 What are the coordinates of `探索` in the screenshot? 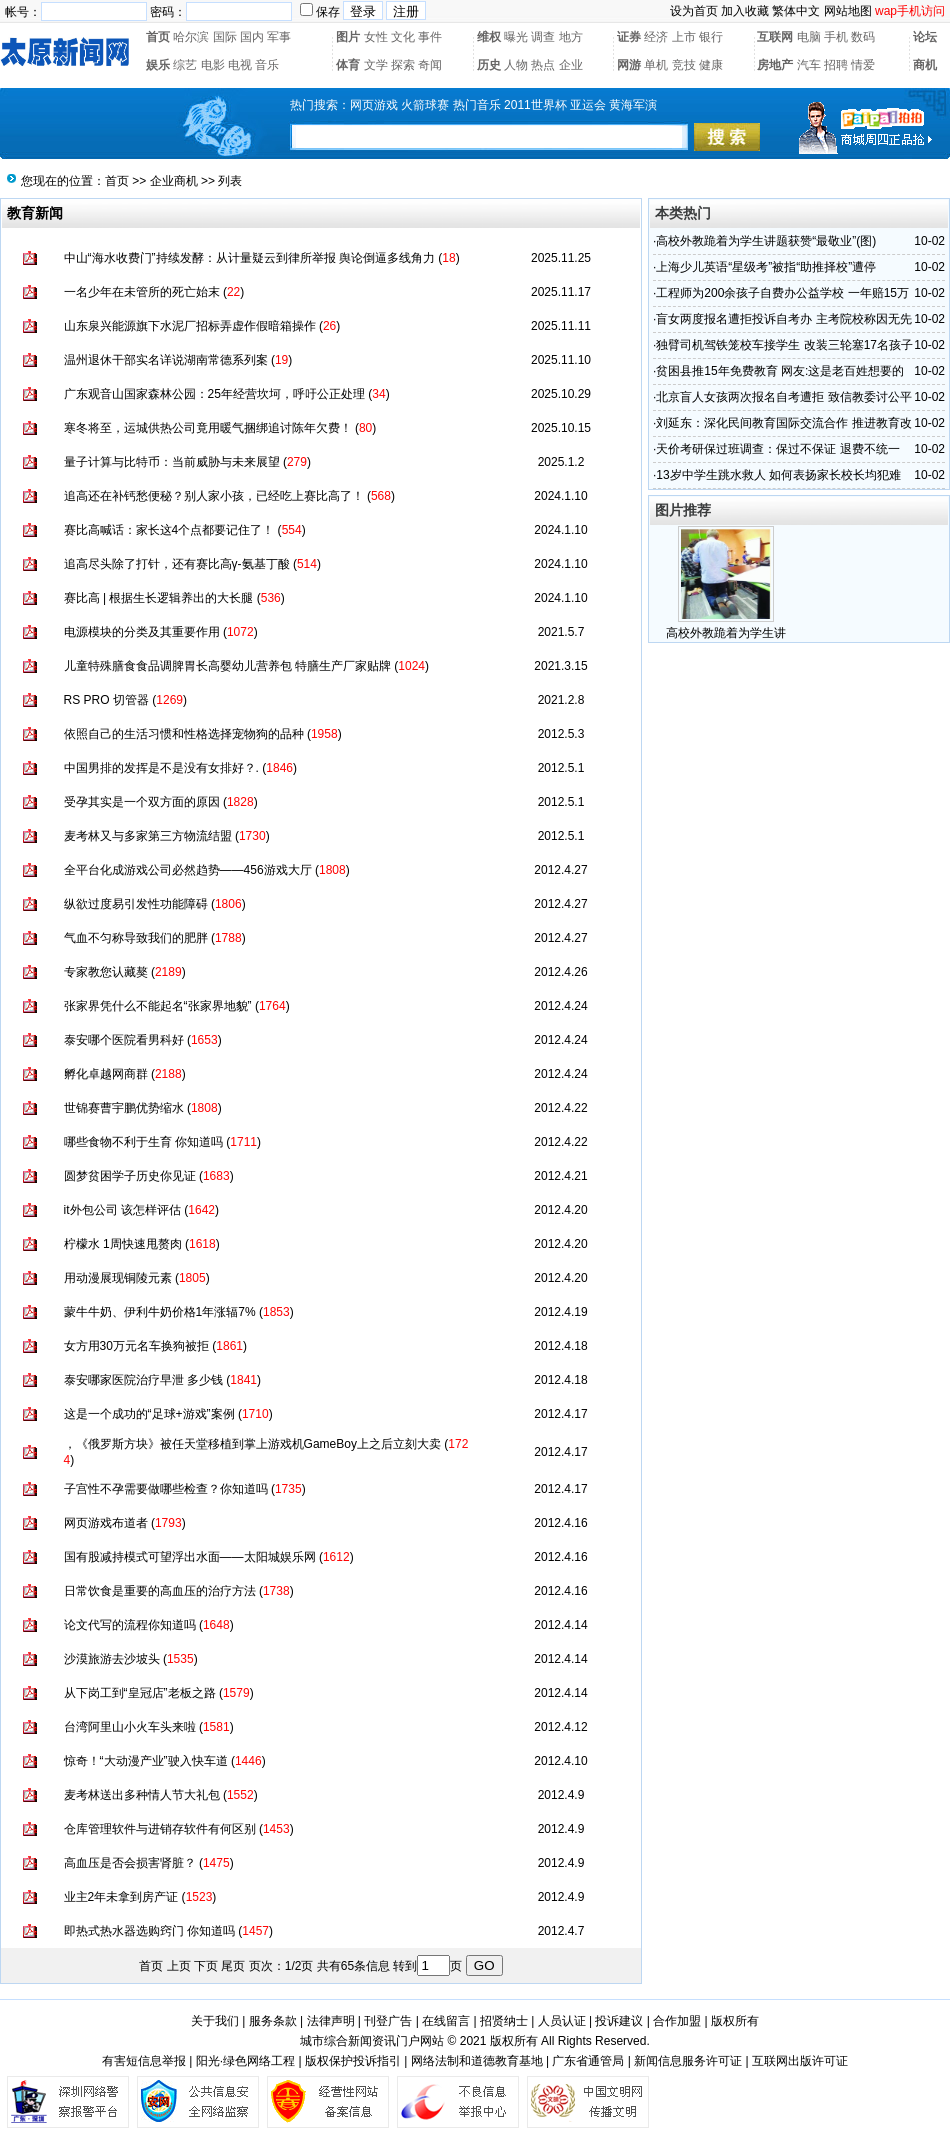 It's located at (403, 65).